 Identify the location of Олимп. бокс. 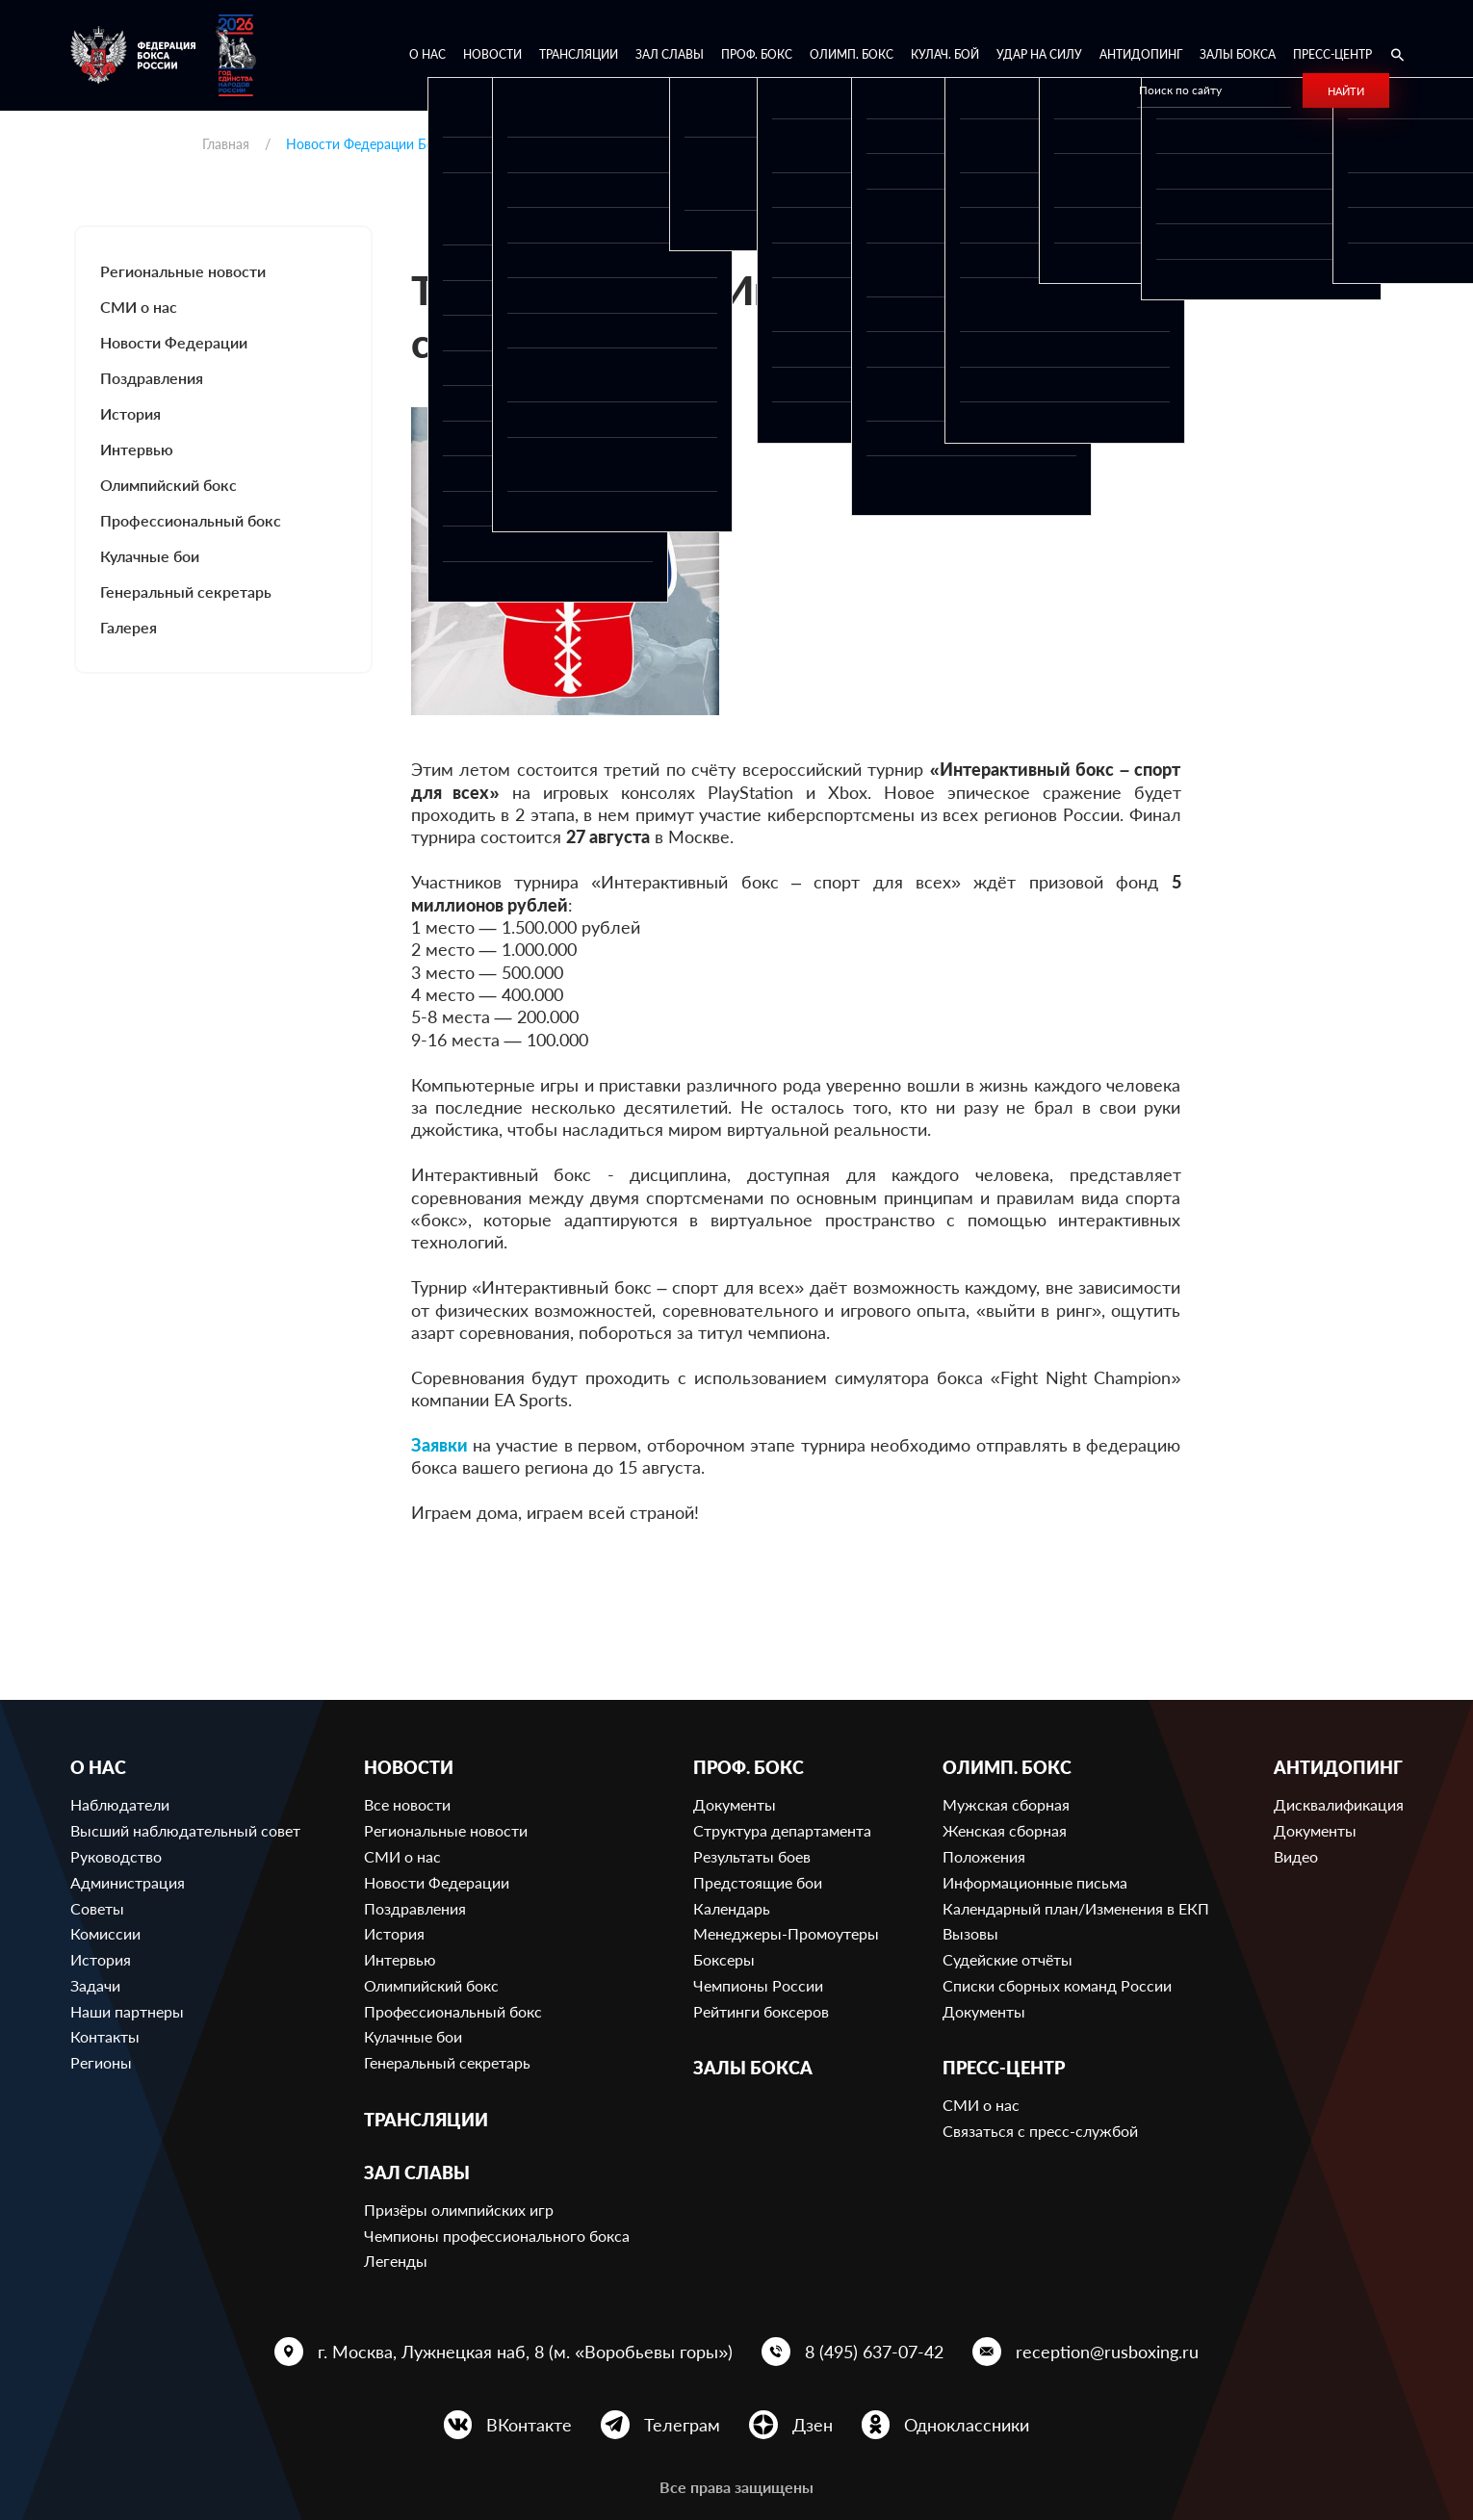
(851, 54).